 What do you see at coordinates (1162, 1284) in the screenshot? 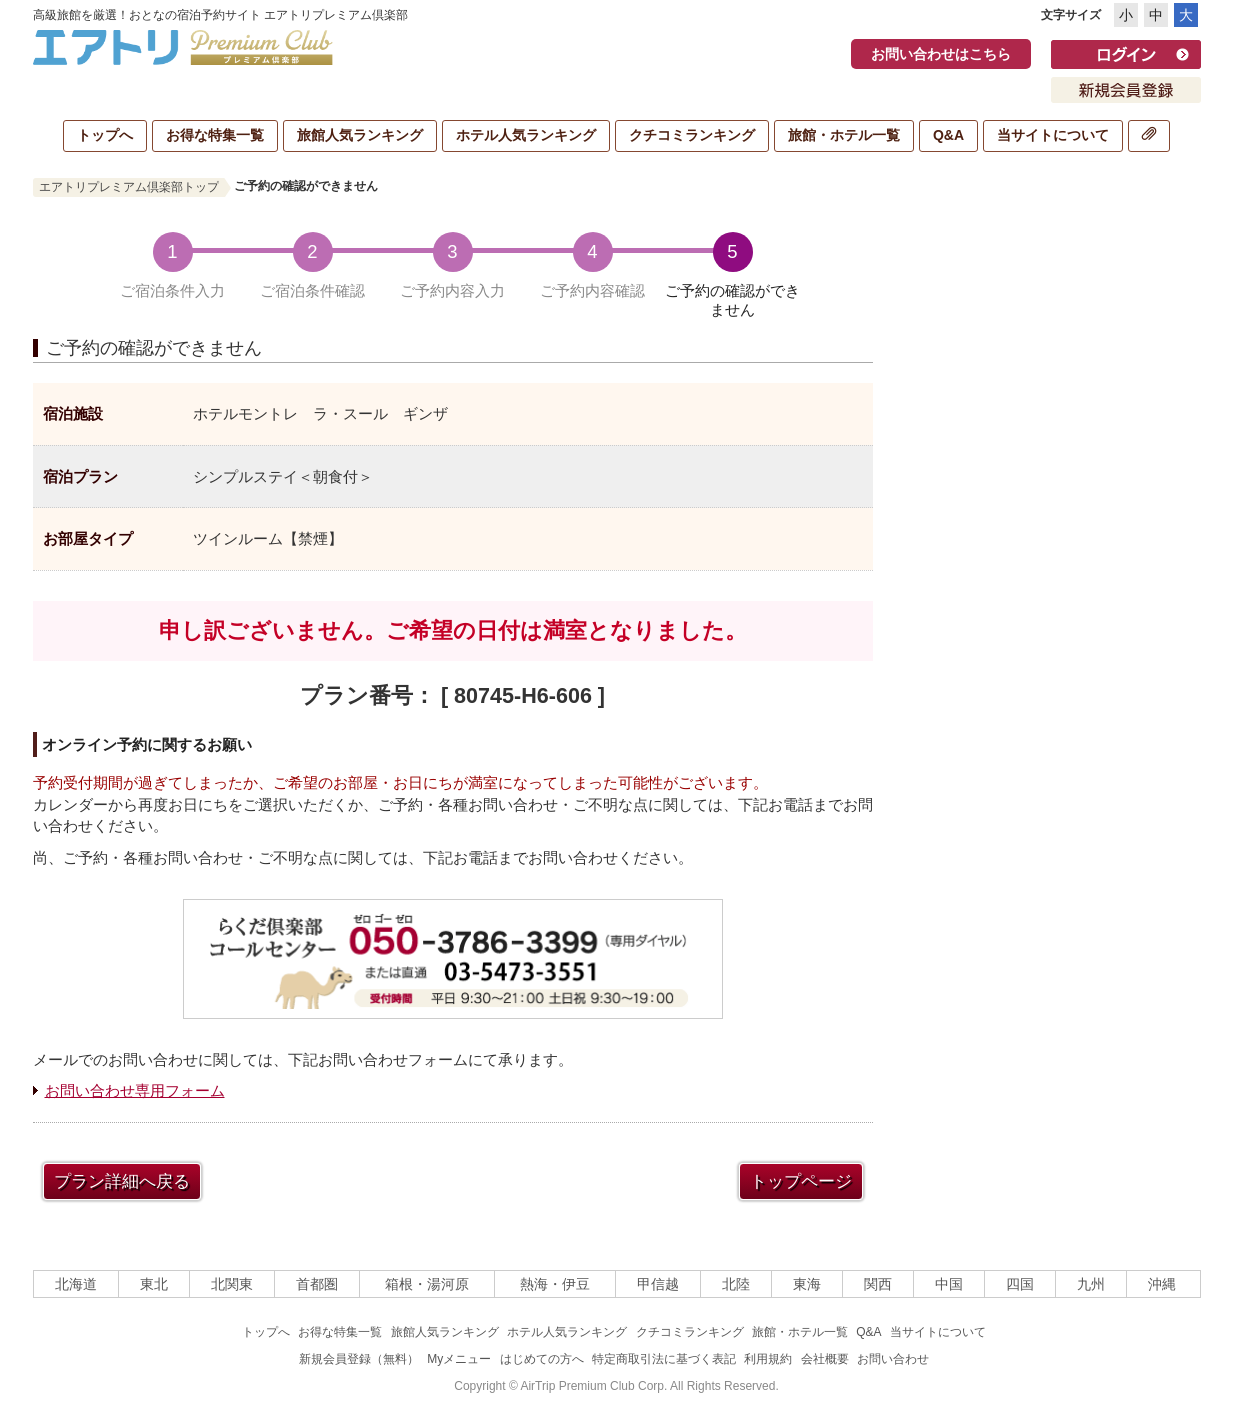
I see `沖縄` at bounding box center [1162, 1284].